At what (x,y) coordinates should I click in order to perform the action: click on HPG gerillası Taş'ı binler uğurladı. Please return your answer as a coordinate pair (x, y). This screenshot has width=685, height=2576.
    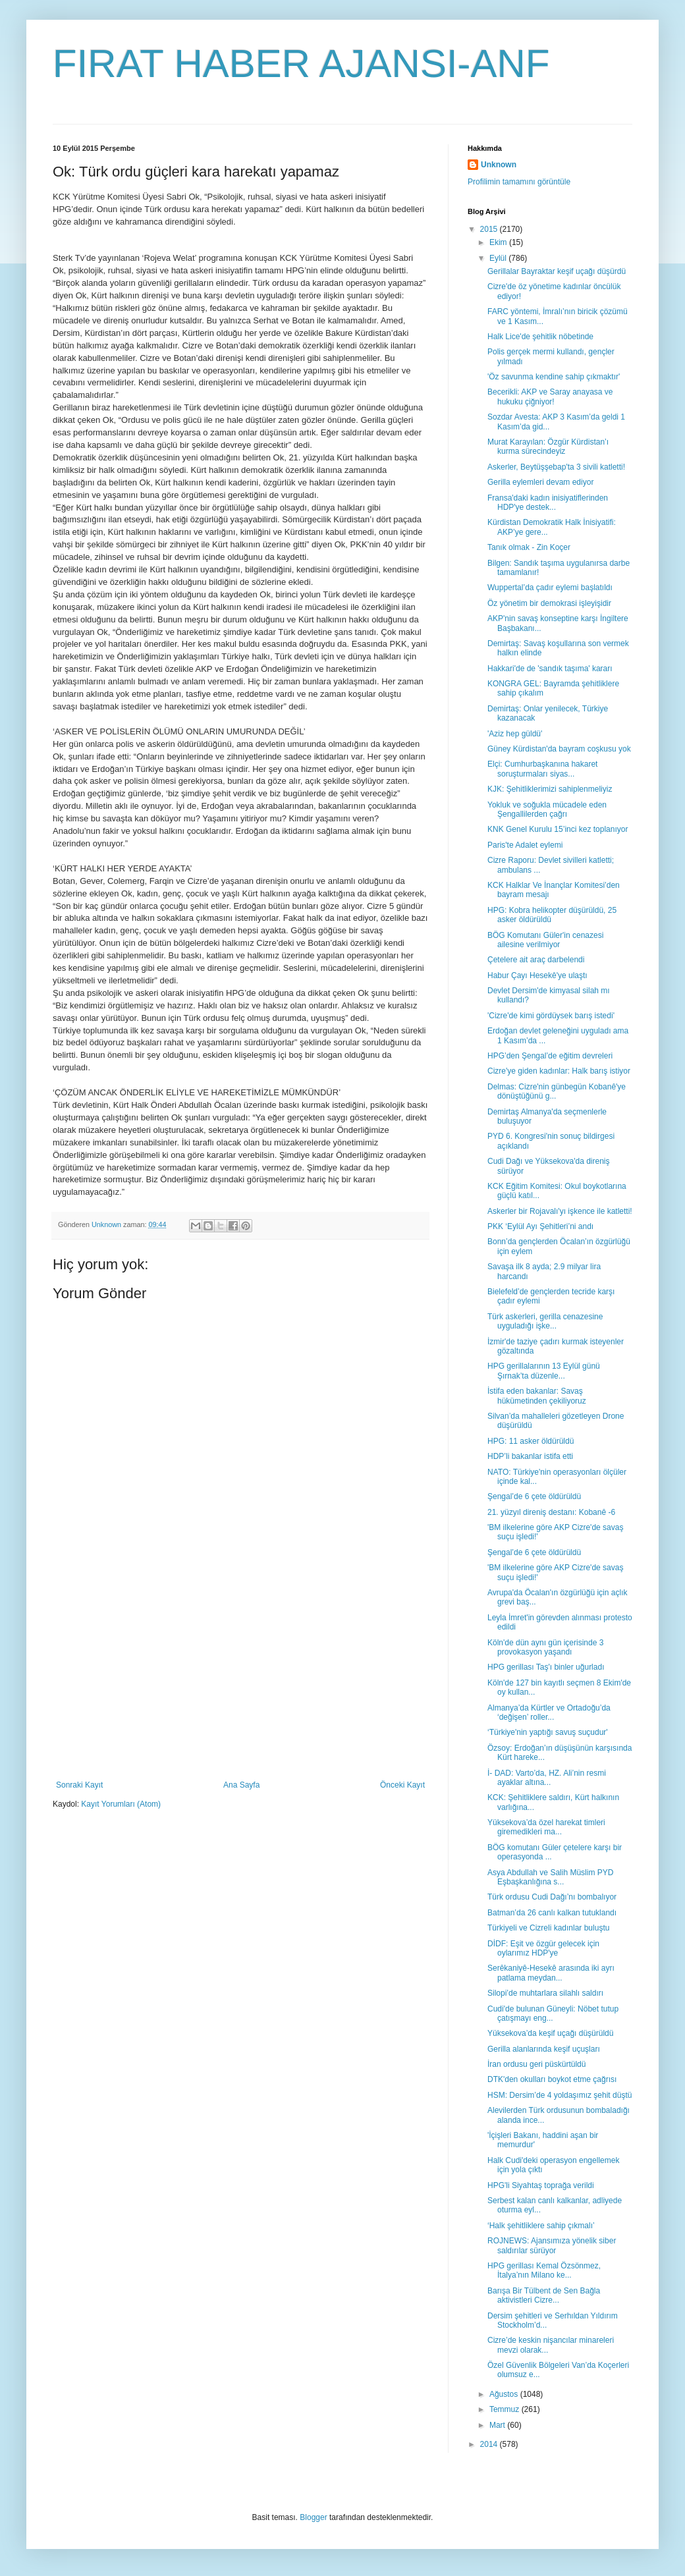
    Looking at the image, I should click on (546, 1667).